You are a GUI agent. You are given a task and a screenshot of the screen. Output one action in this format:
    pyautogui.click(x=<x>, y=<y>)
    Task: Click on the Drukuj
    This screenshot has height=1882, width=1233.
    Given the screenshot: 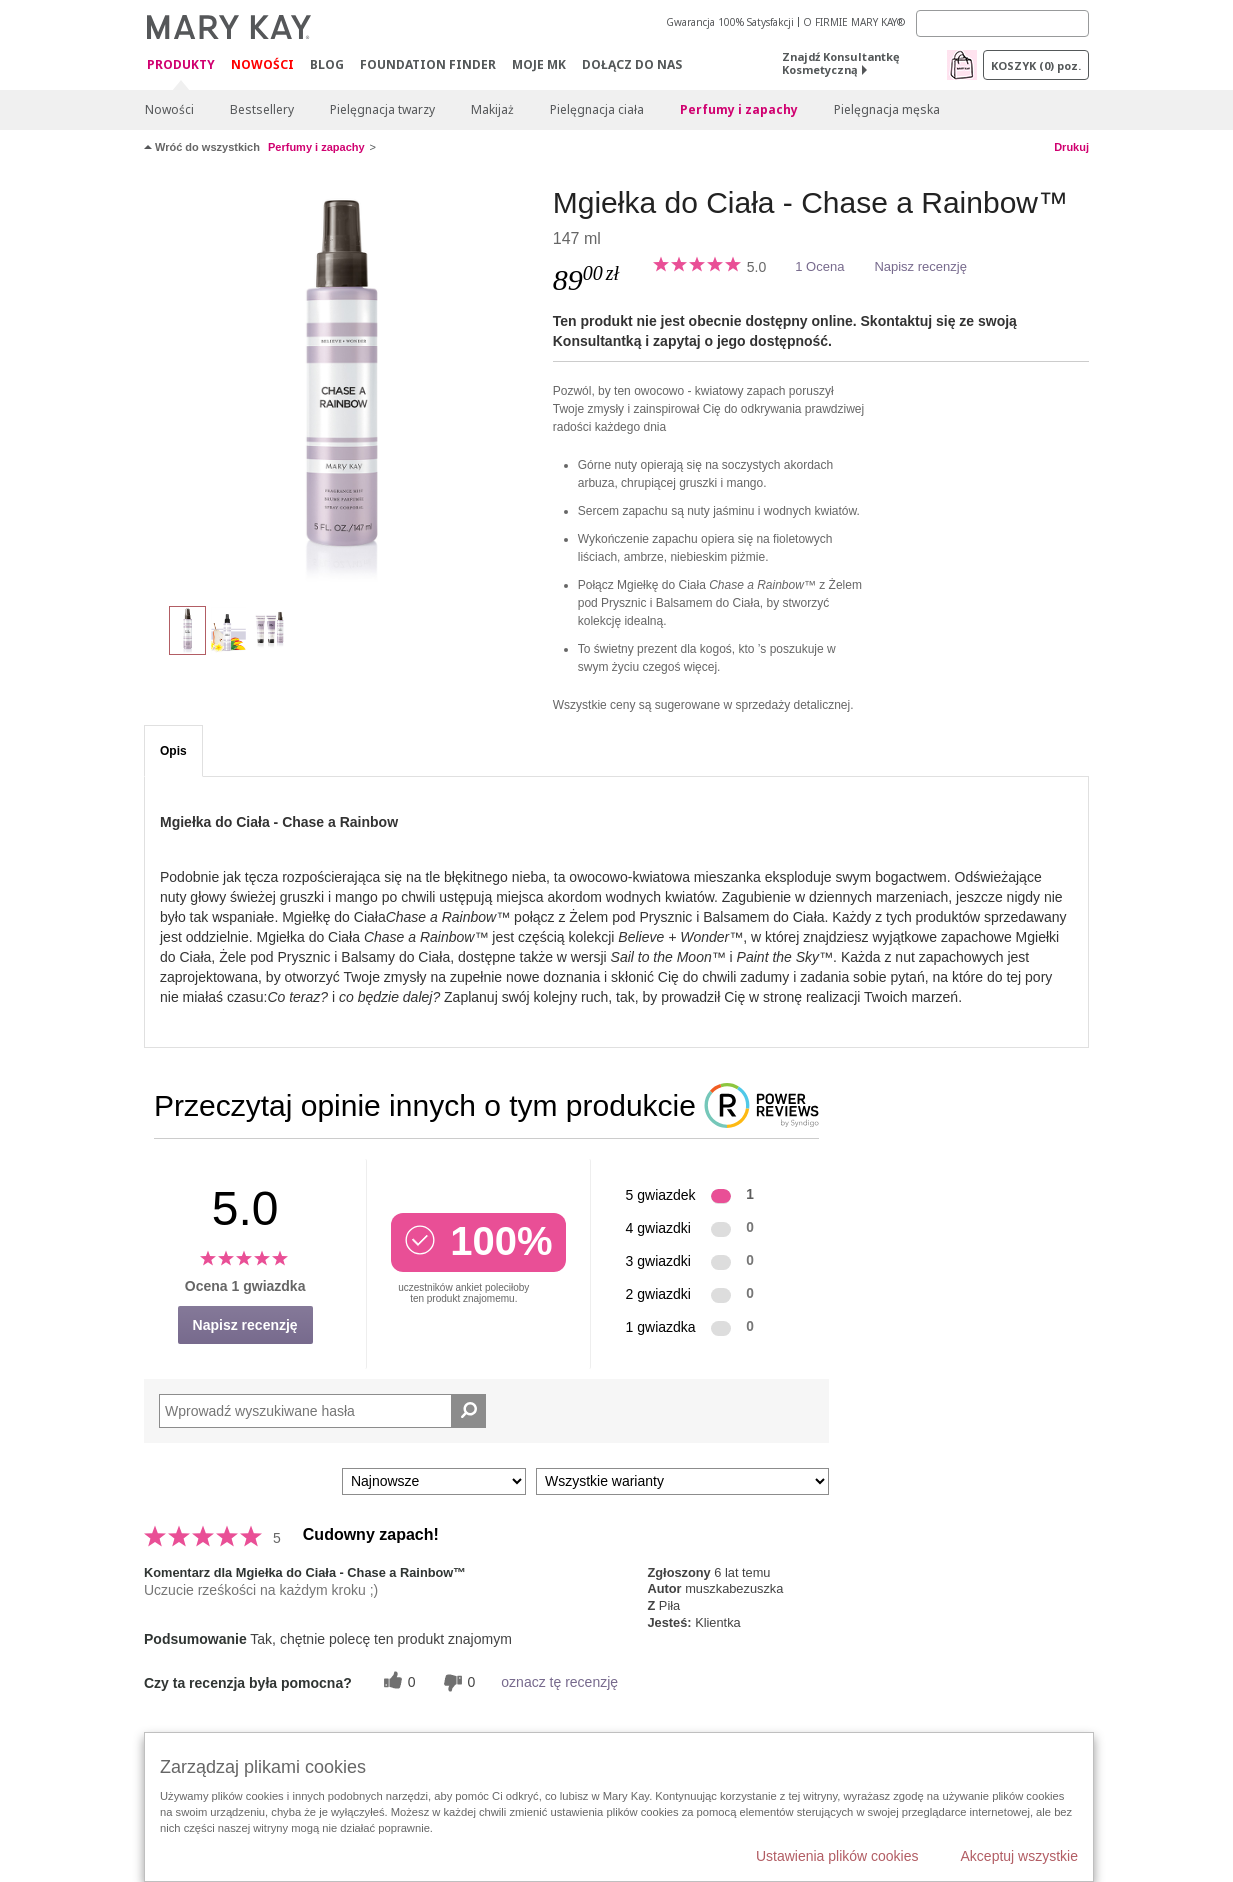 What is the action you would take?
    pyautogui.click(x=1071, y=147)
    